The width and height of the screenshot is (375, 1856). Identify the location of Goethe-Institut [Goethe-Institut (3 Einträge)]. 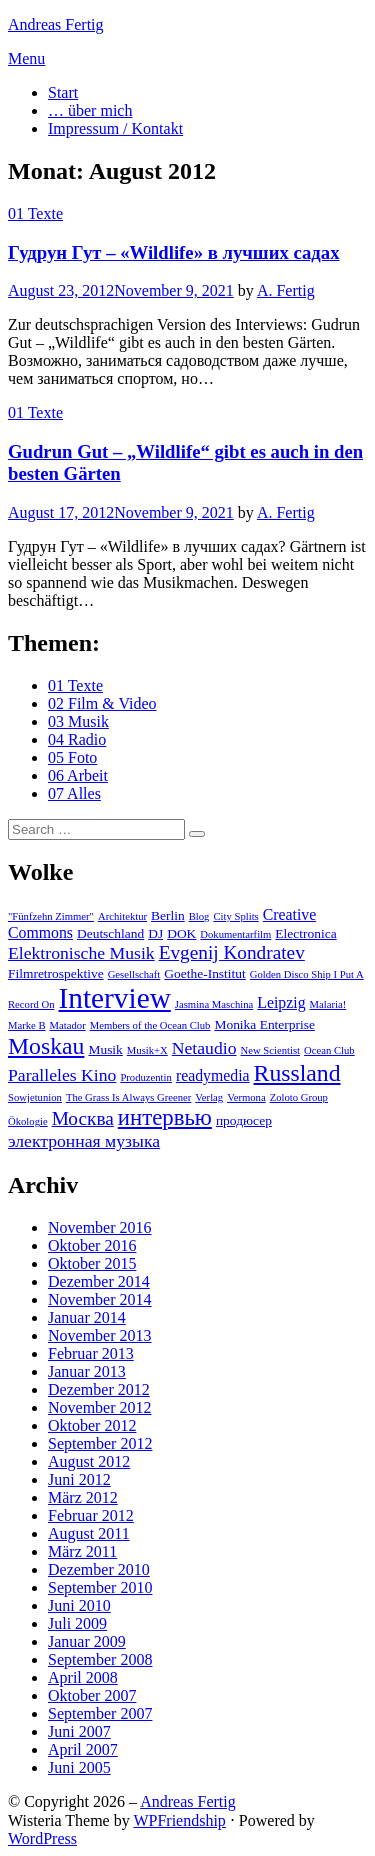
(204, 973).